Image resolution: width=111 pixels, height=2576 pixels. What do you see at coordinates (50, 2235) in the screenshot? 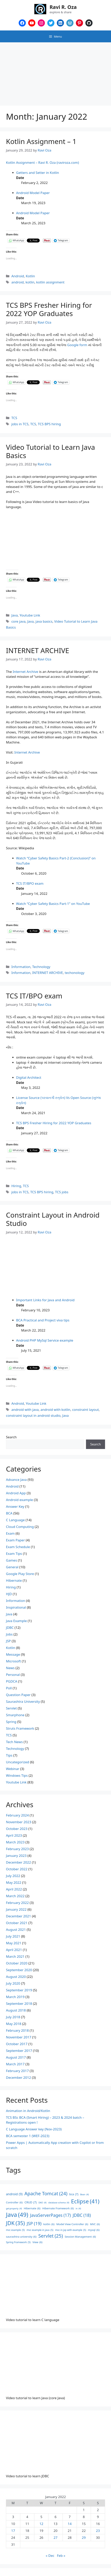
I see `Servlet [Servlet (25 items)]` at bounding box center [50, 2235].